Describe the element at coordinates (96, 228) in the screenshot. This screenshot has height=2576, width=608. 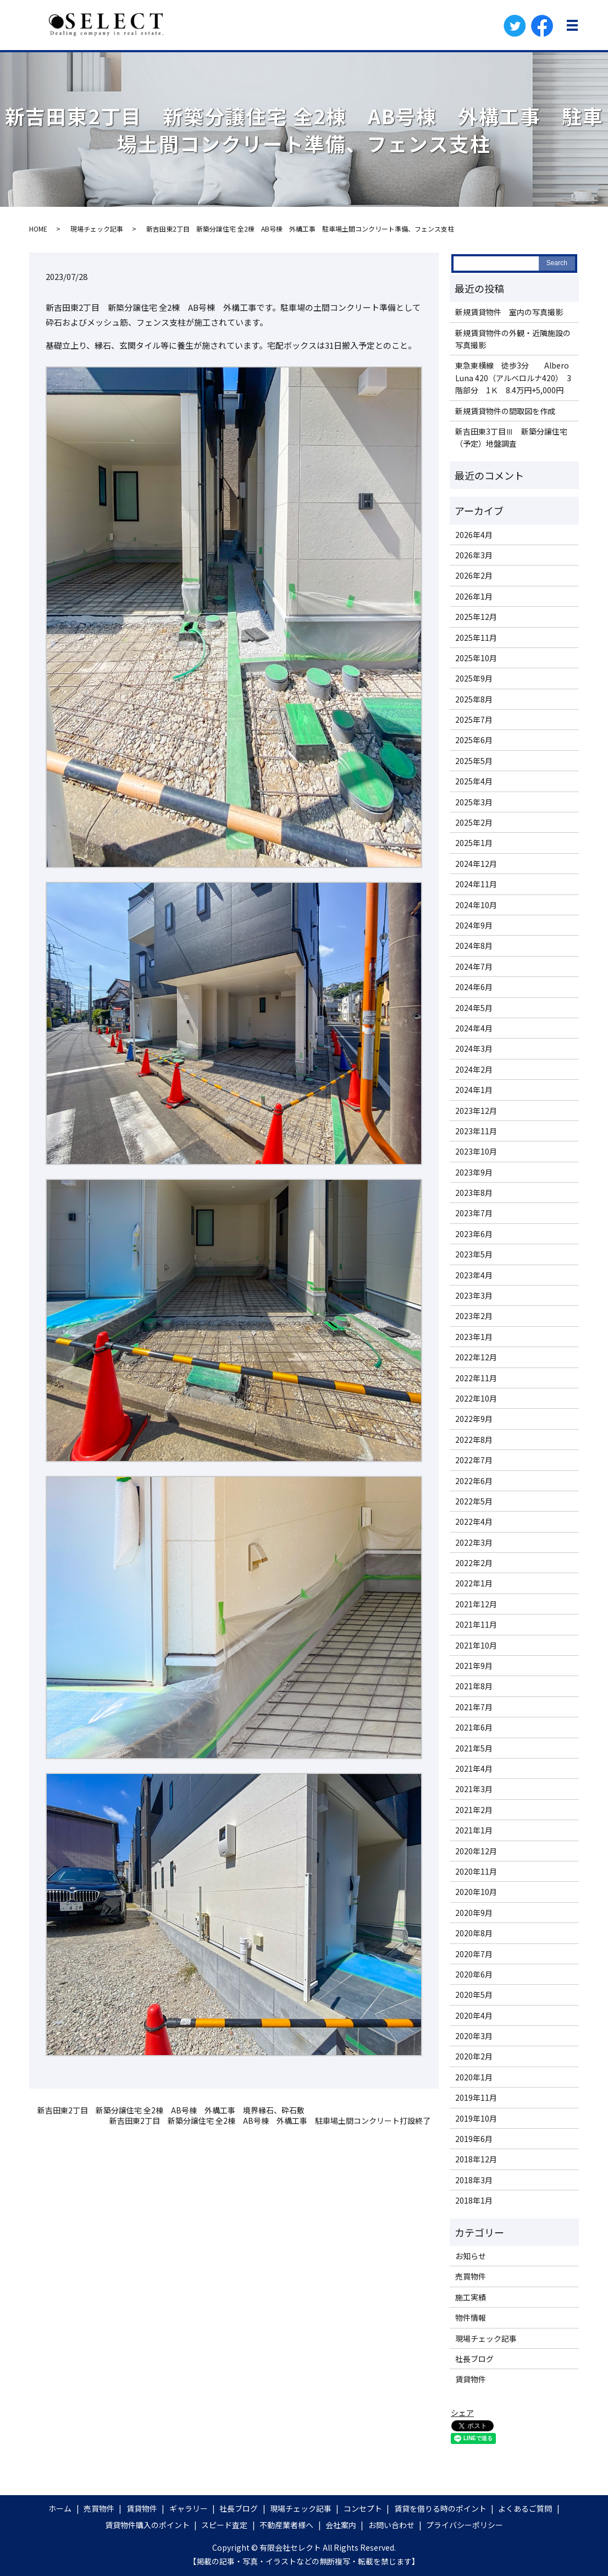
I see `現場チェック記事` at that location.